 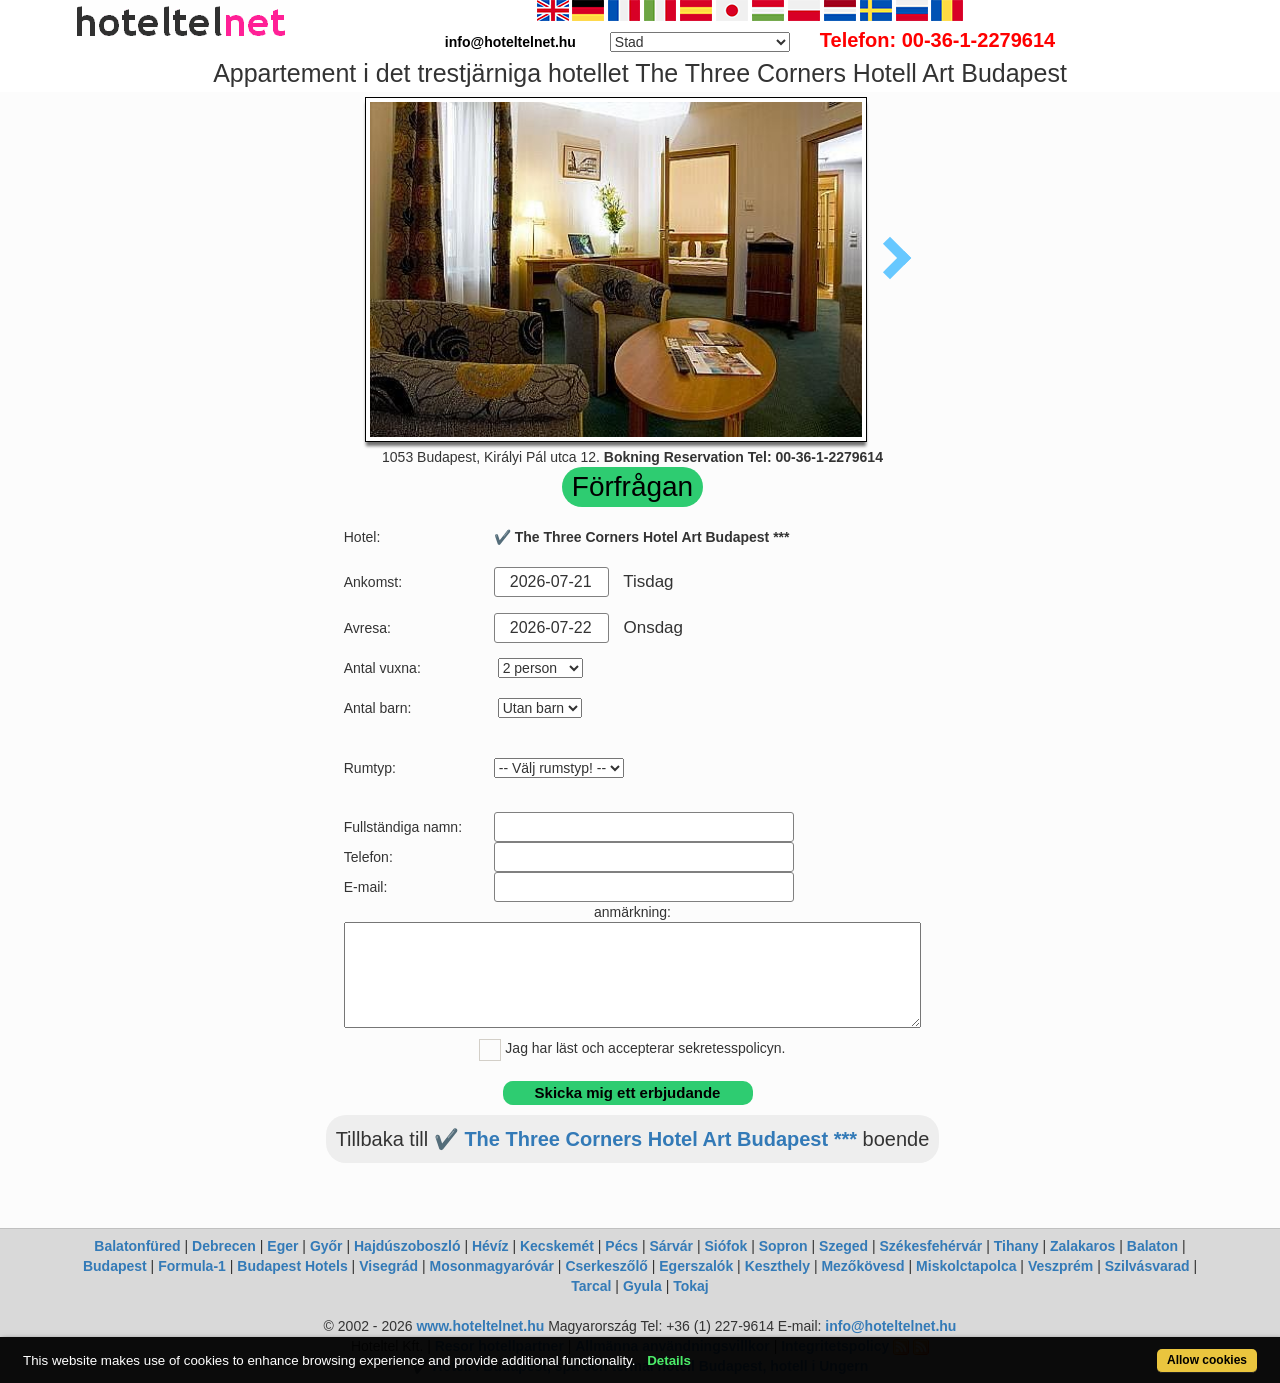 What do you see at coordinates (642, 1286) in the screenshot?
I see `Gyula` at bounding box center [642, 1286].